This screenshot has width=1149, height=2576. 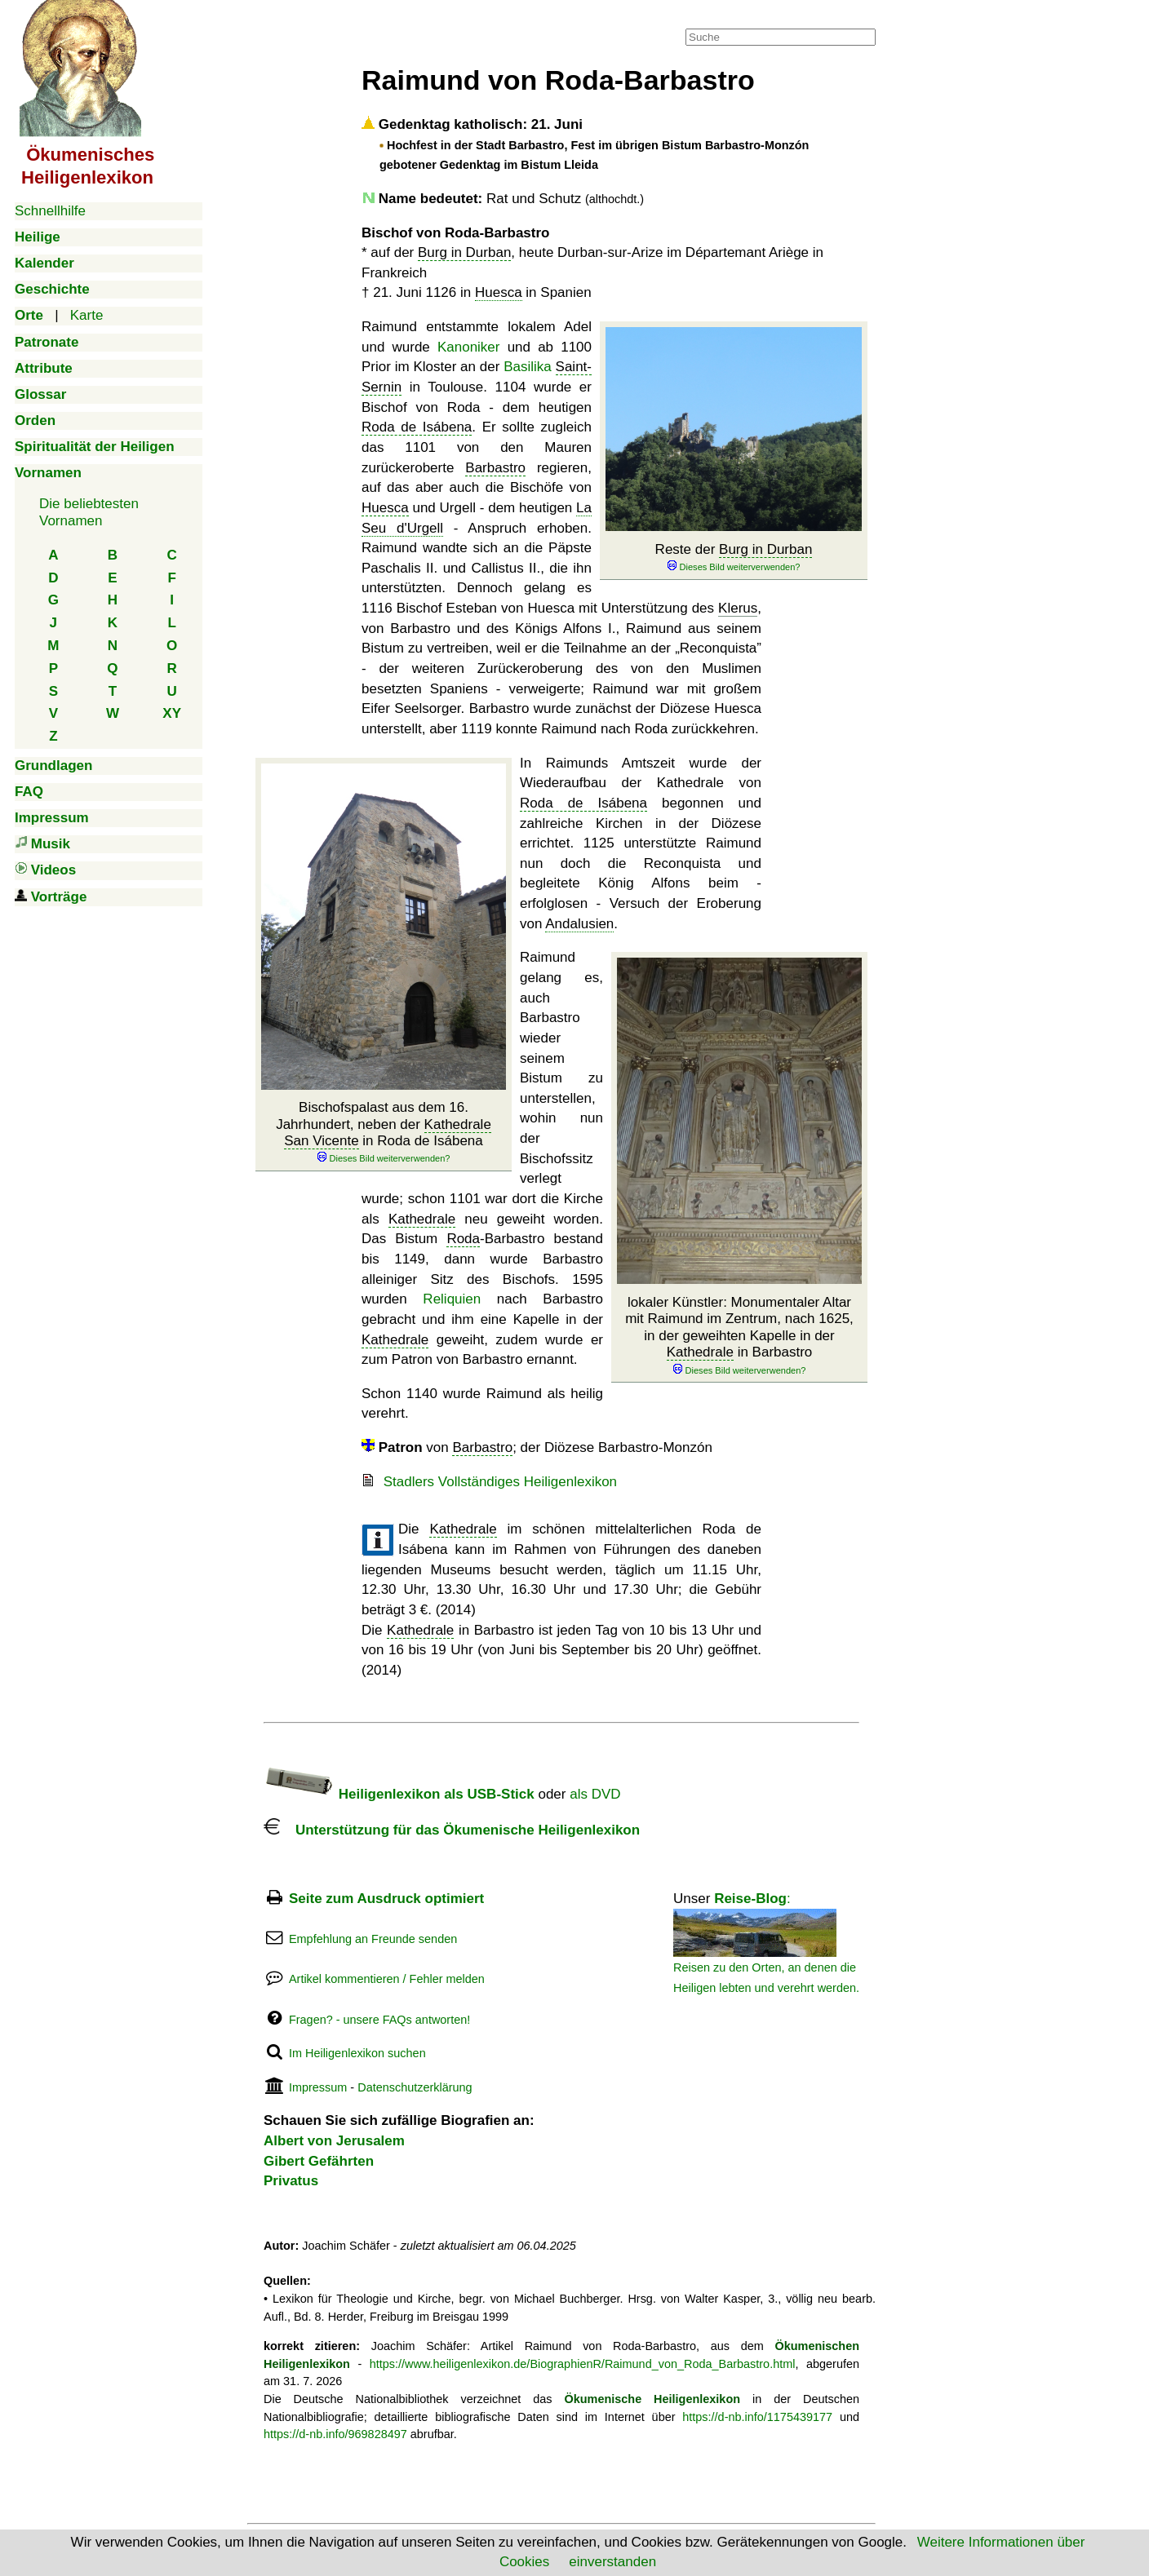 I want to click on Basilika, so click(x=528, y=366).